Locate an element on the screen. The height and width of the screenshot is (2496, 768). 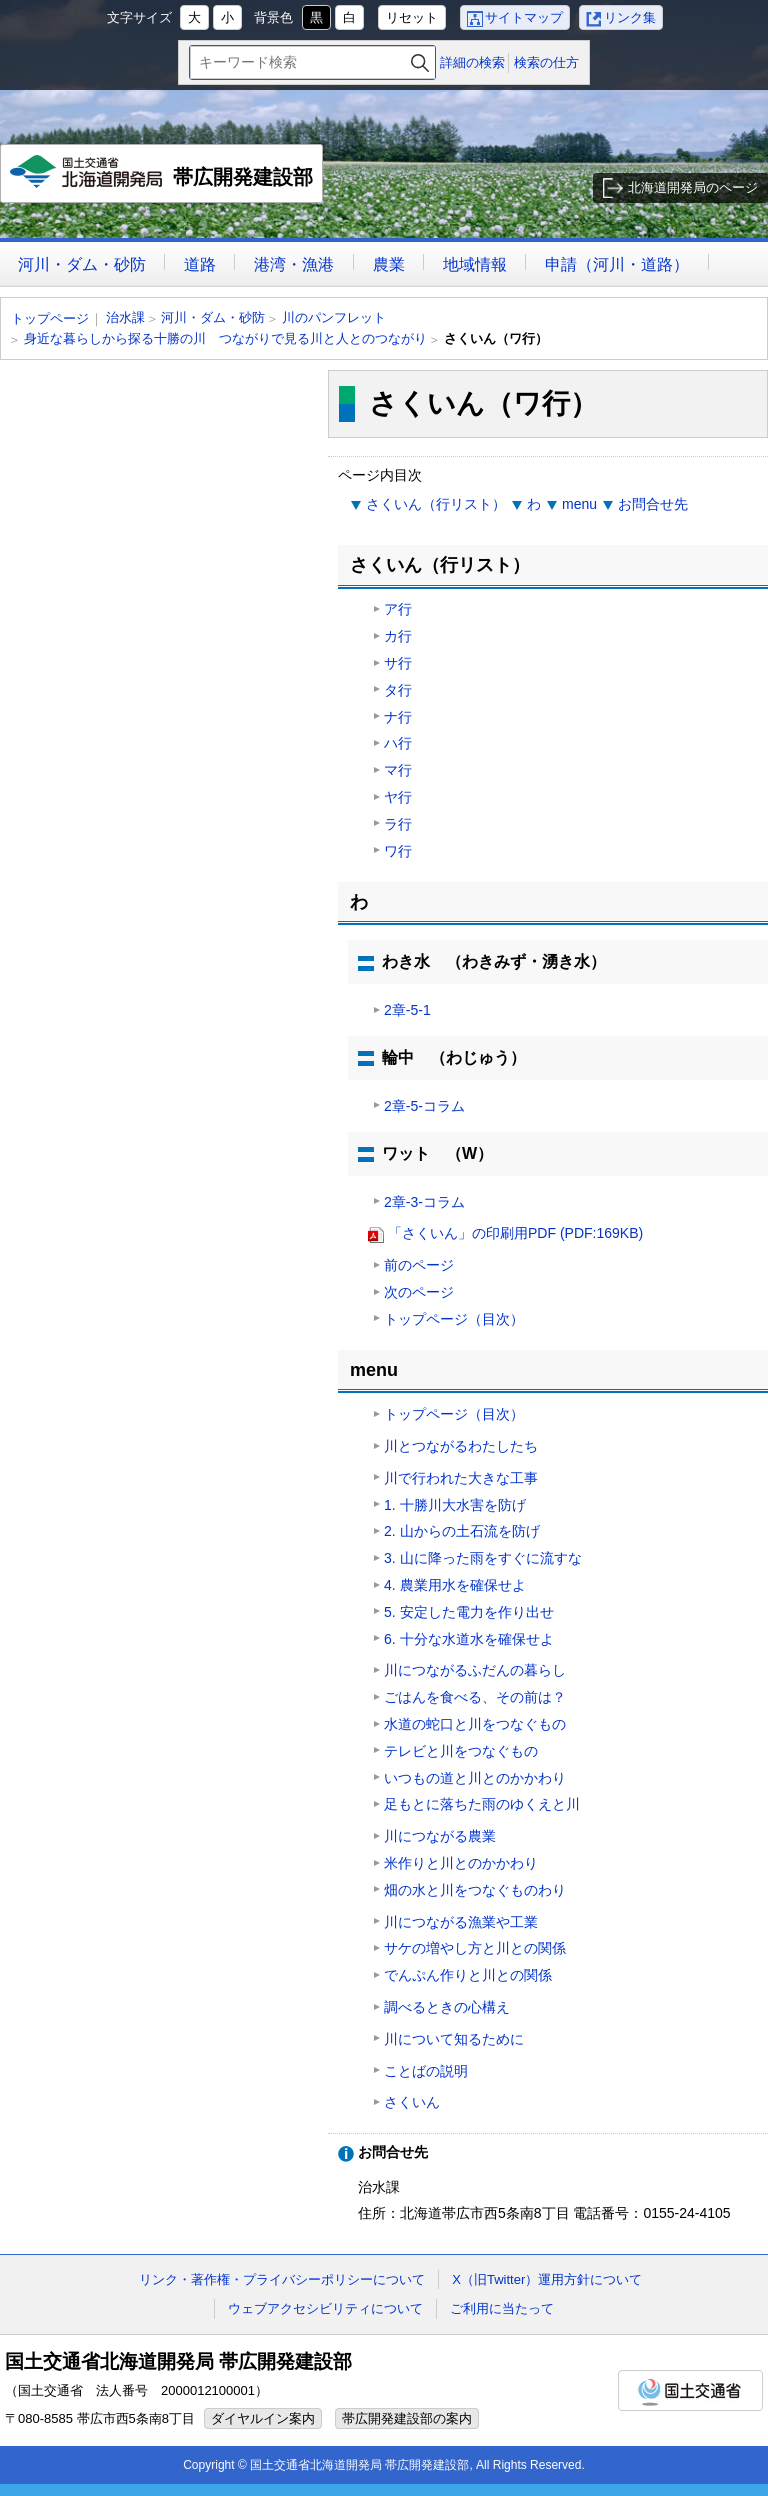
ウェブアクセシビリティについて is located at coordinates (325, 2308).